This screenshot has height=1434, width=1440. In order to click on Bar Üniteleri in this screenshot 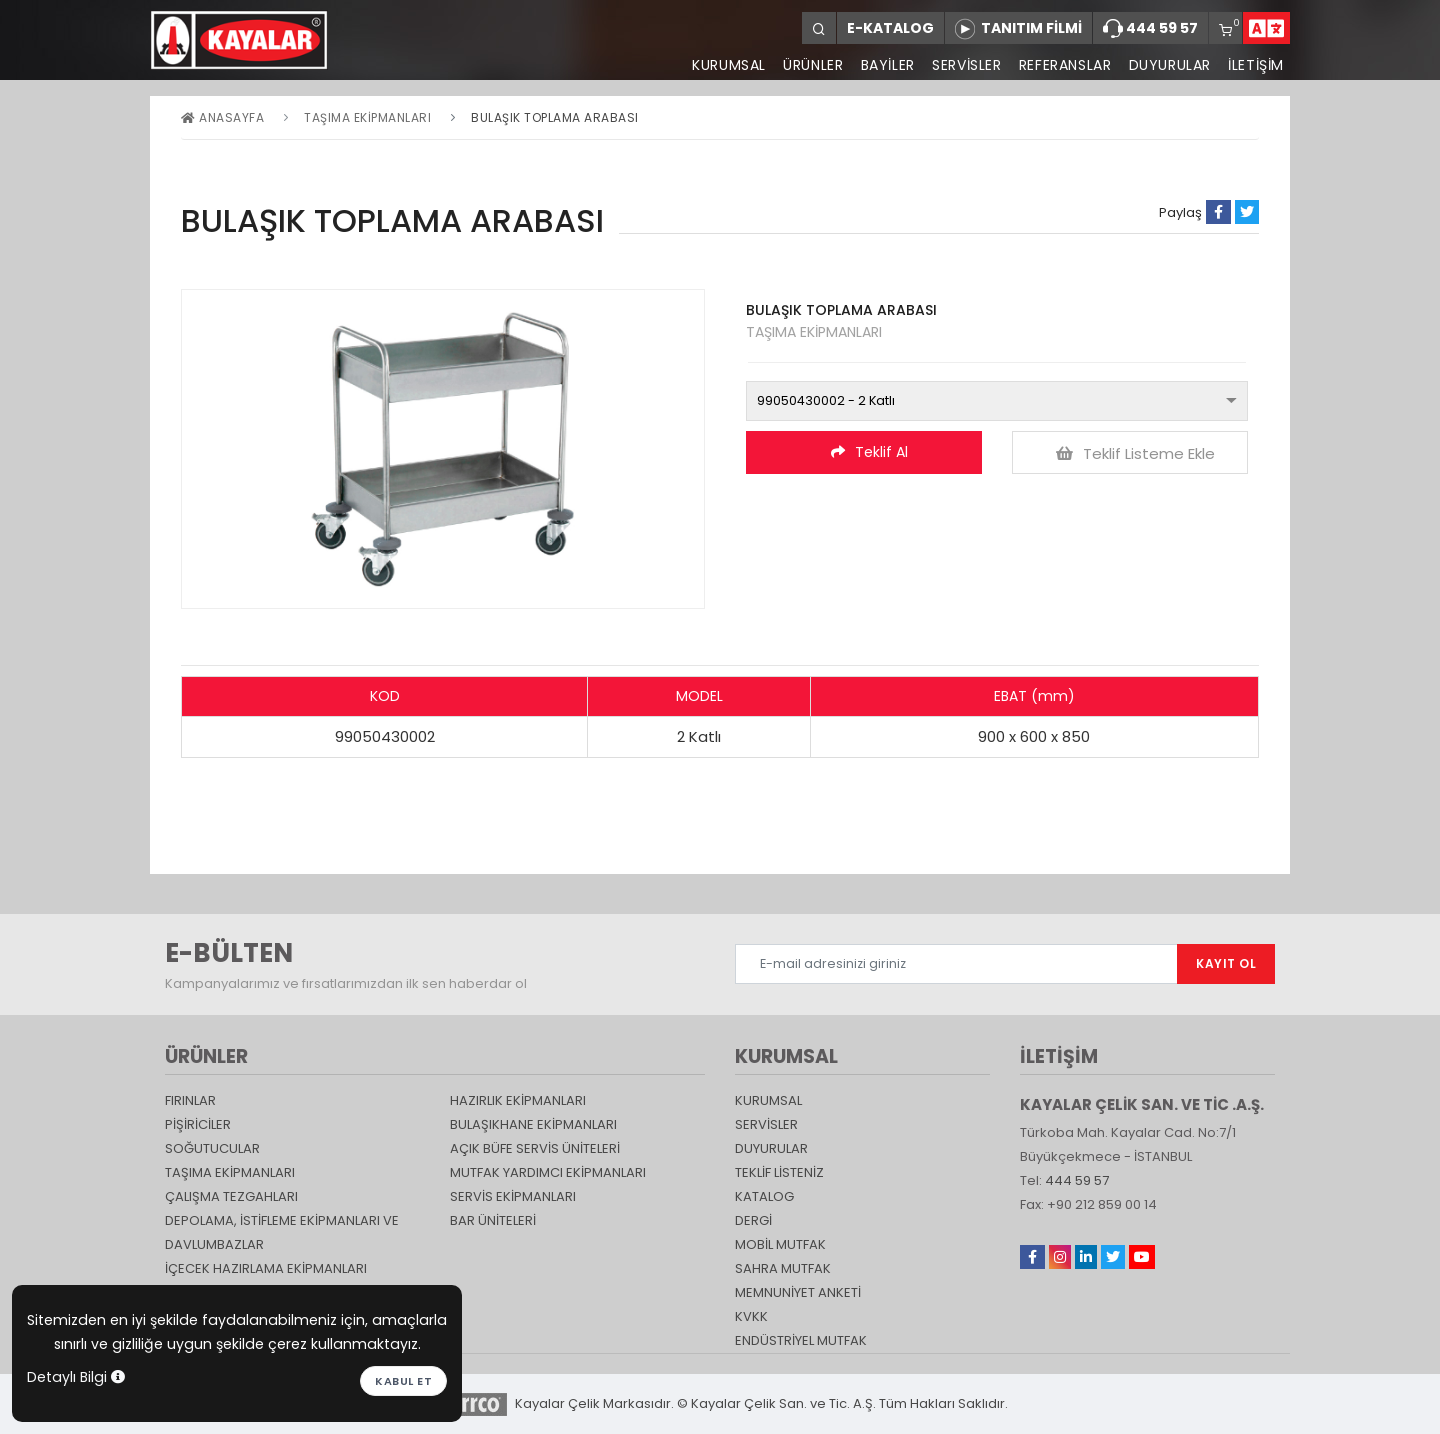, I will do `click(493, 1220)`.